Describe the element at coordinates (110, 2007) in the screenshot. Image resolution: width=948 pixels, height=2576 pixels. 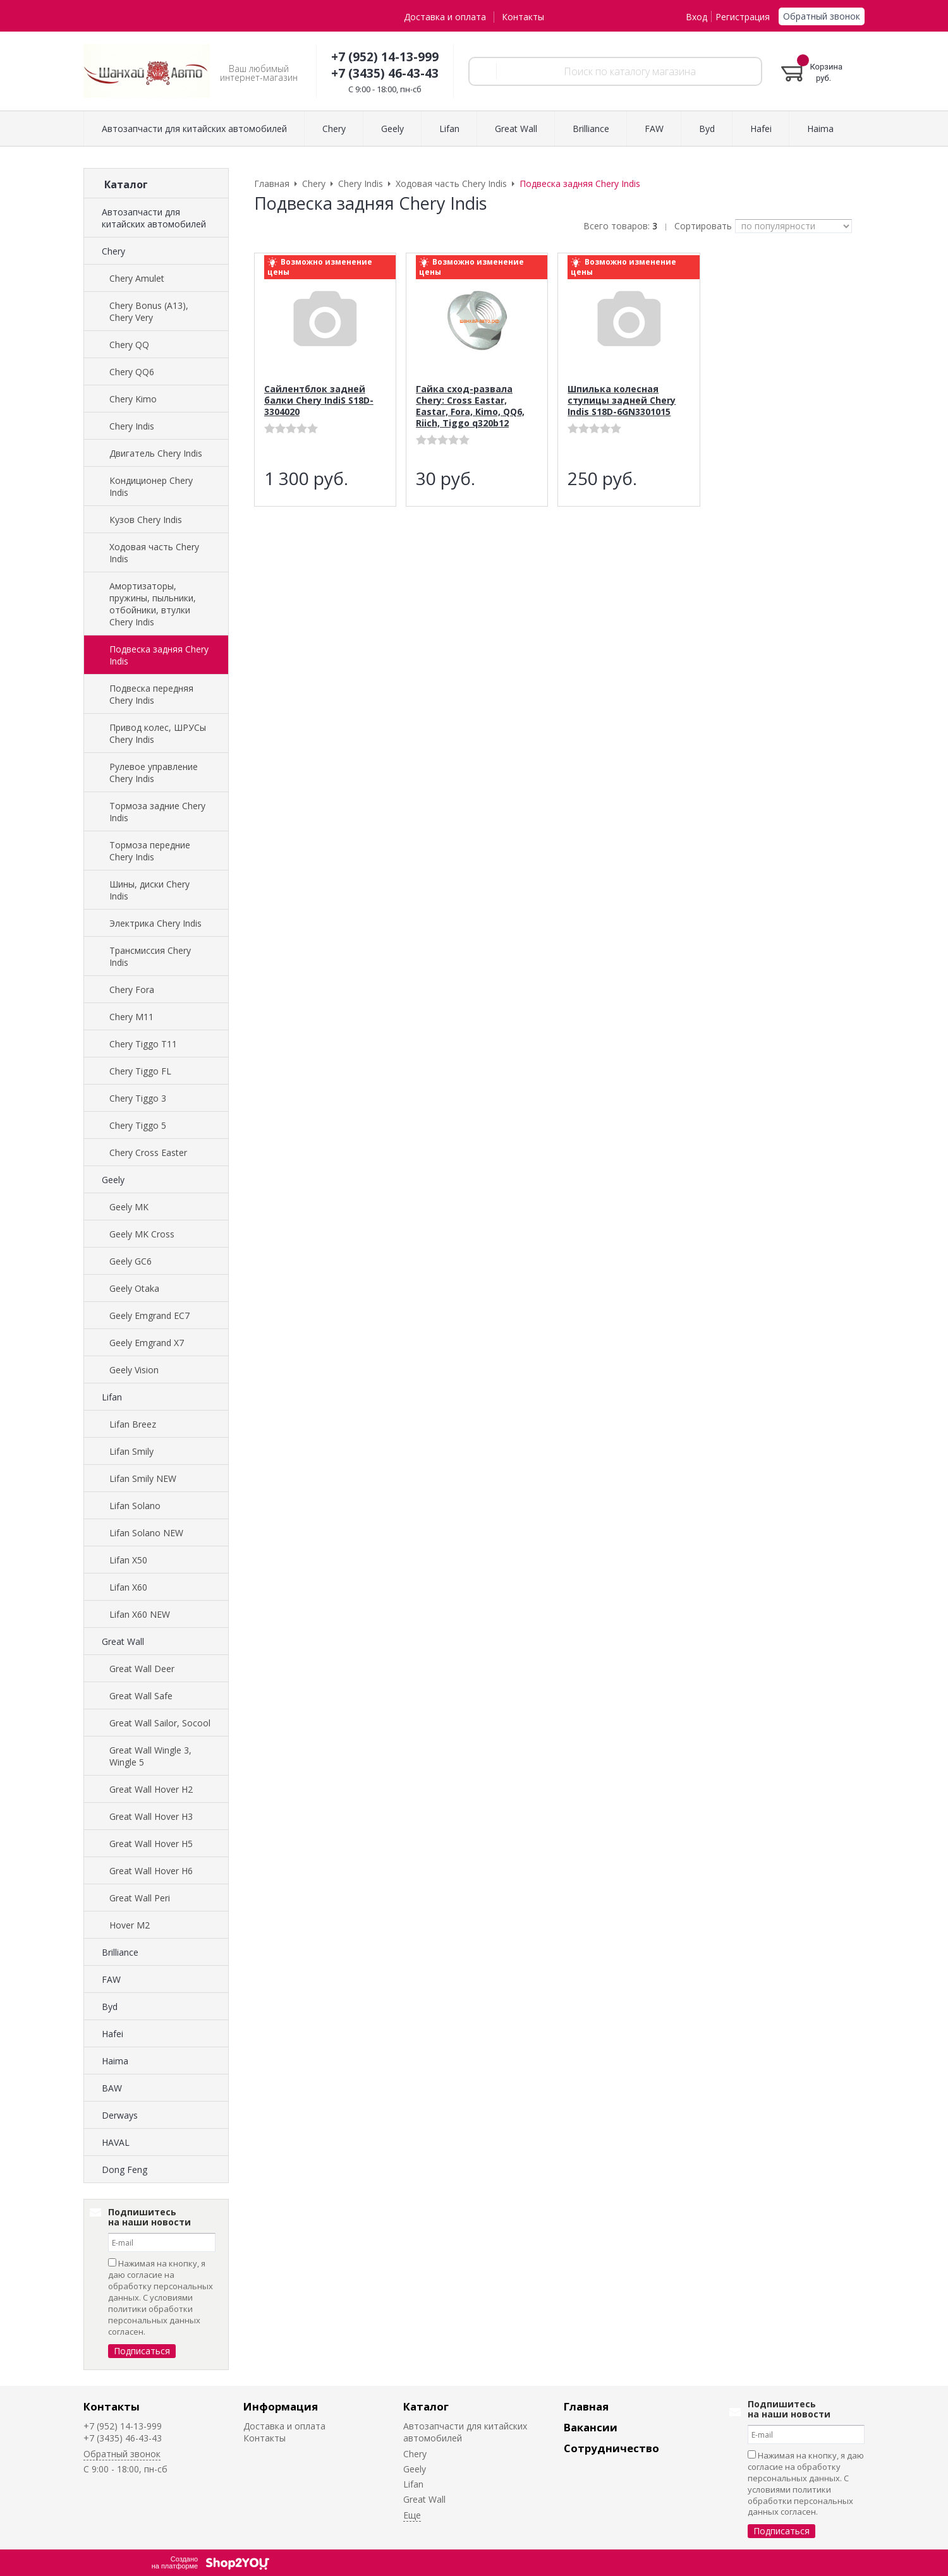
I see `Byd` at that location.